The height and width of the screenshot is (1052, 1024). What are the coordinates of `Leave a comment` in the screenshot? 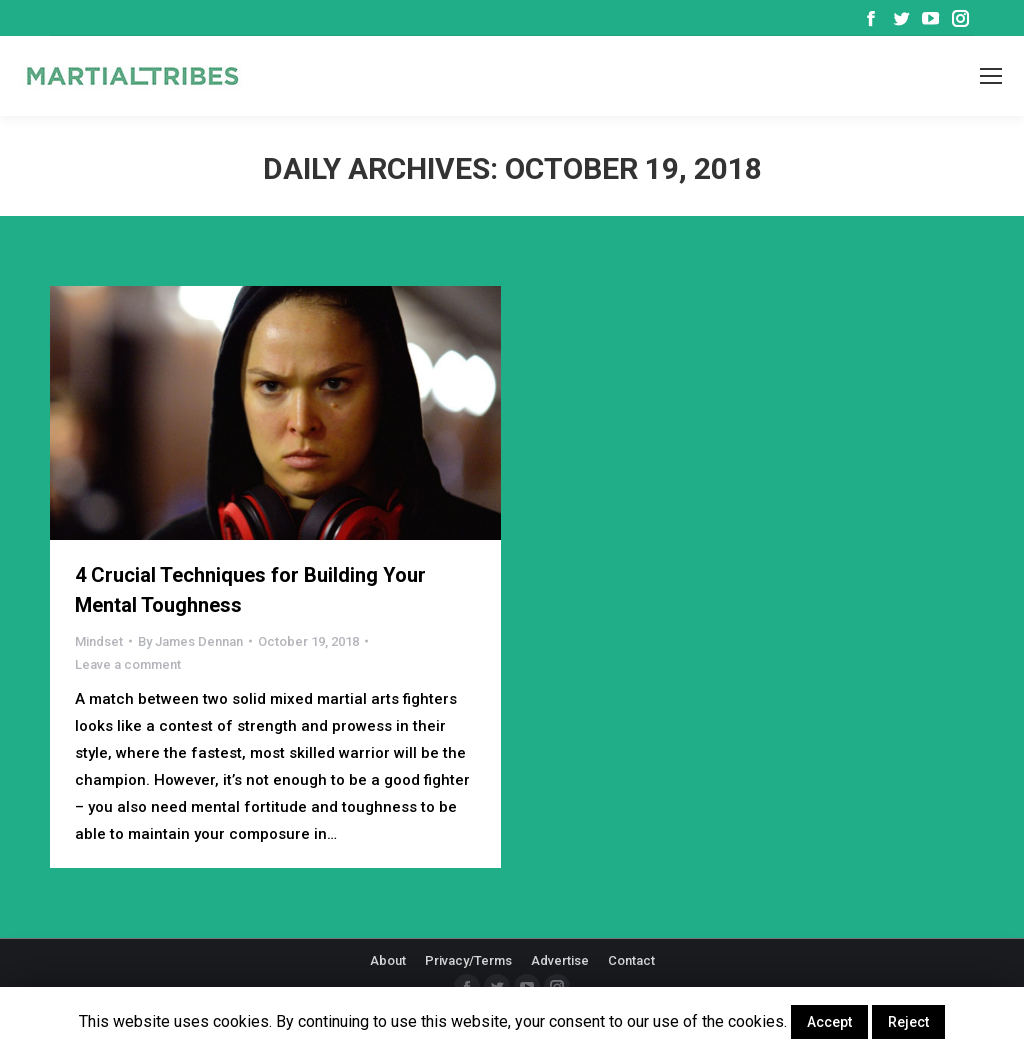 It's located at (128, 664).